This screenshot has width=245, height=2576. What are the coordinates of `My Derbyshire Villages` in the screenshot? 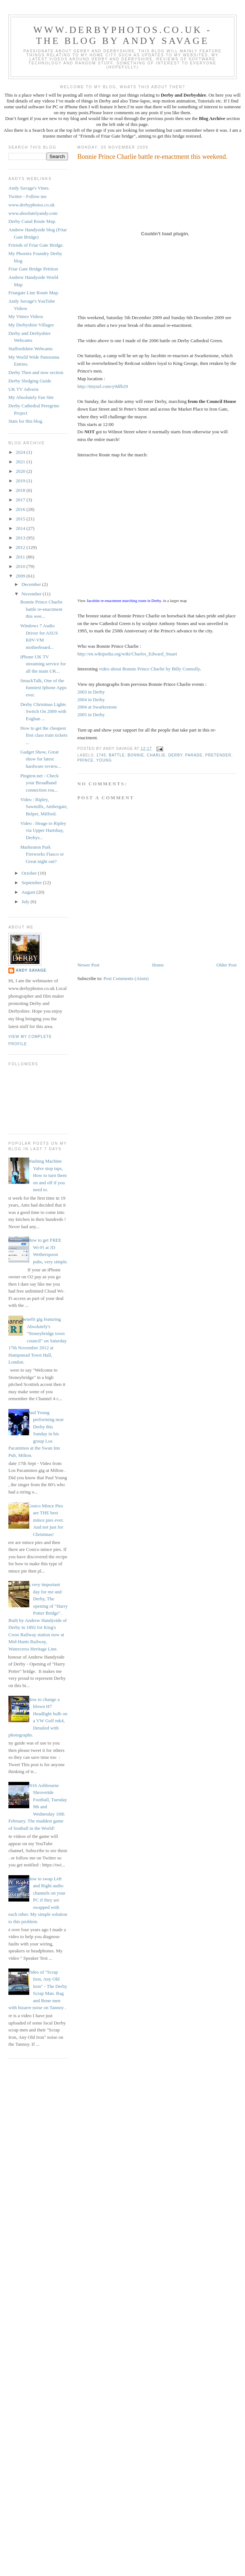 It's located at (31, 325).